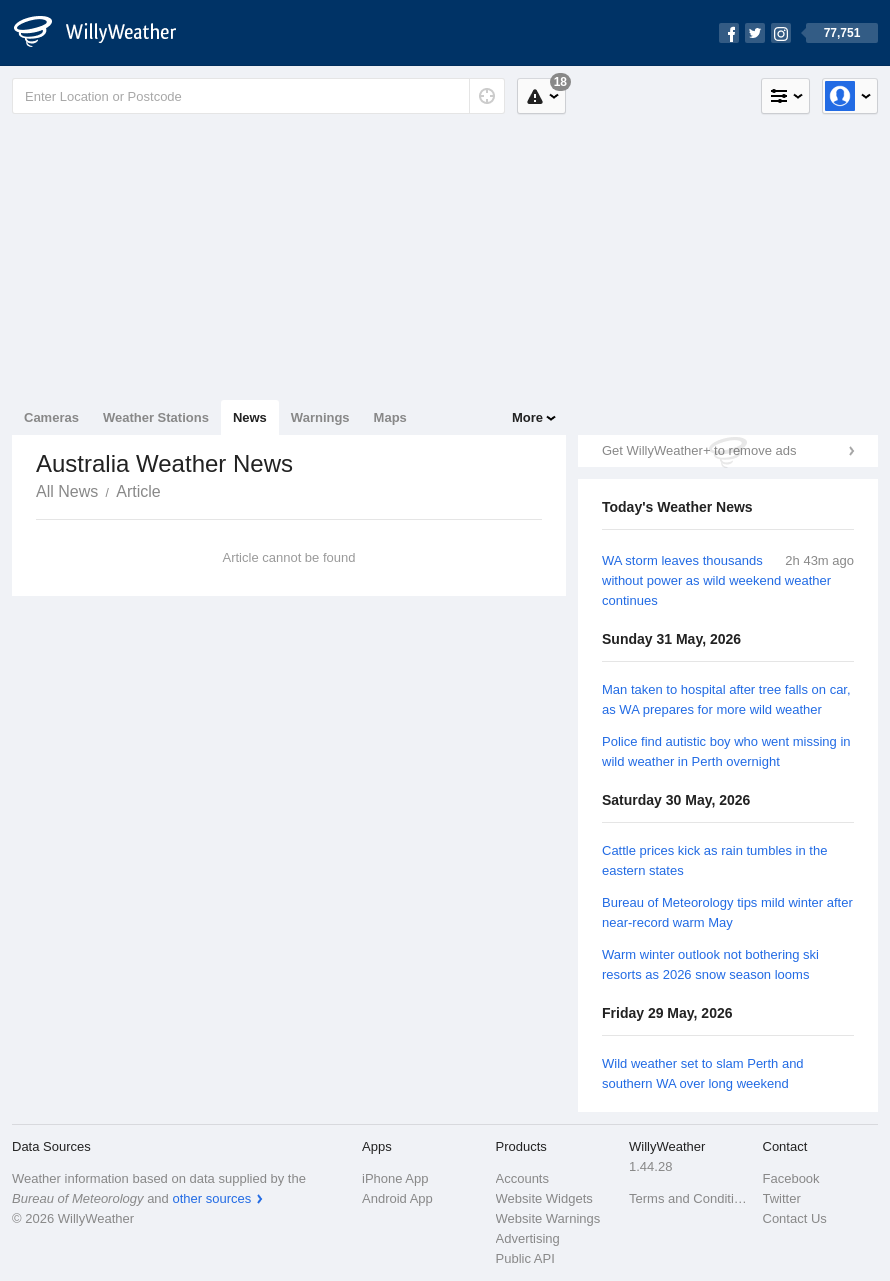  Describe the element at coordinates (525, 1258) in the screenshot. I see `Public API` at that location.